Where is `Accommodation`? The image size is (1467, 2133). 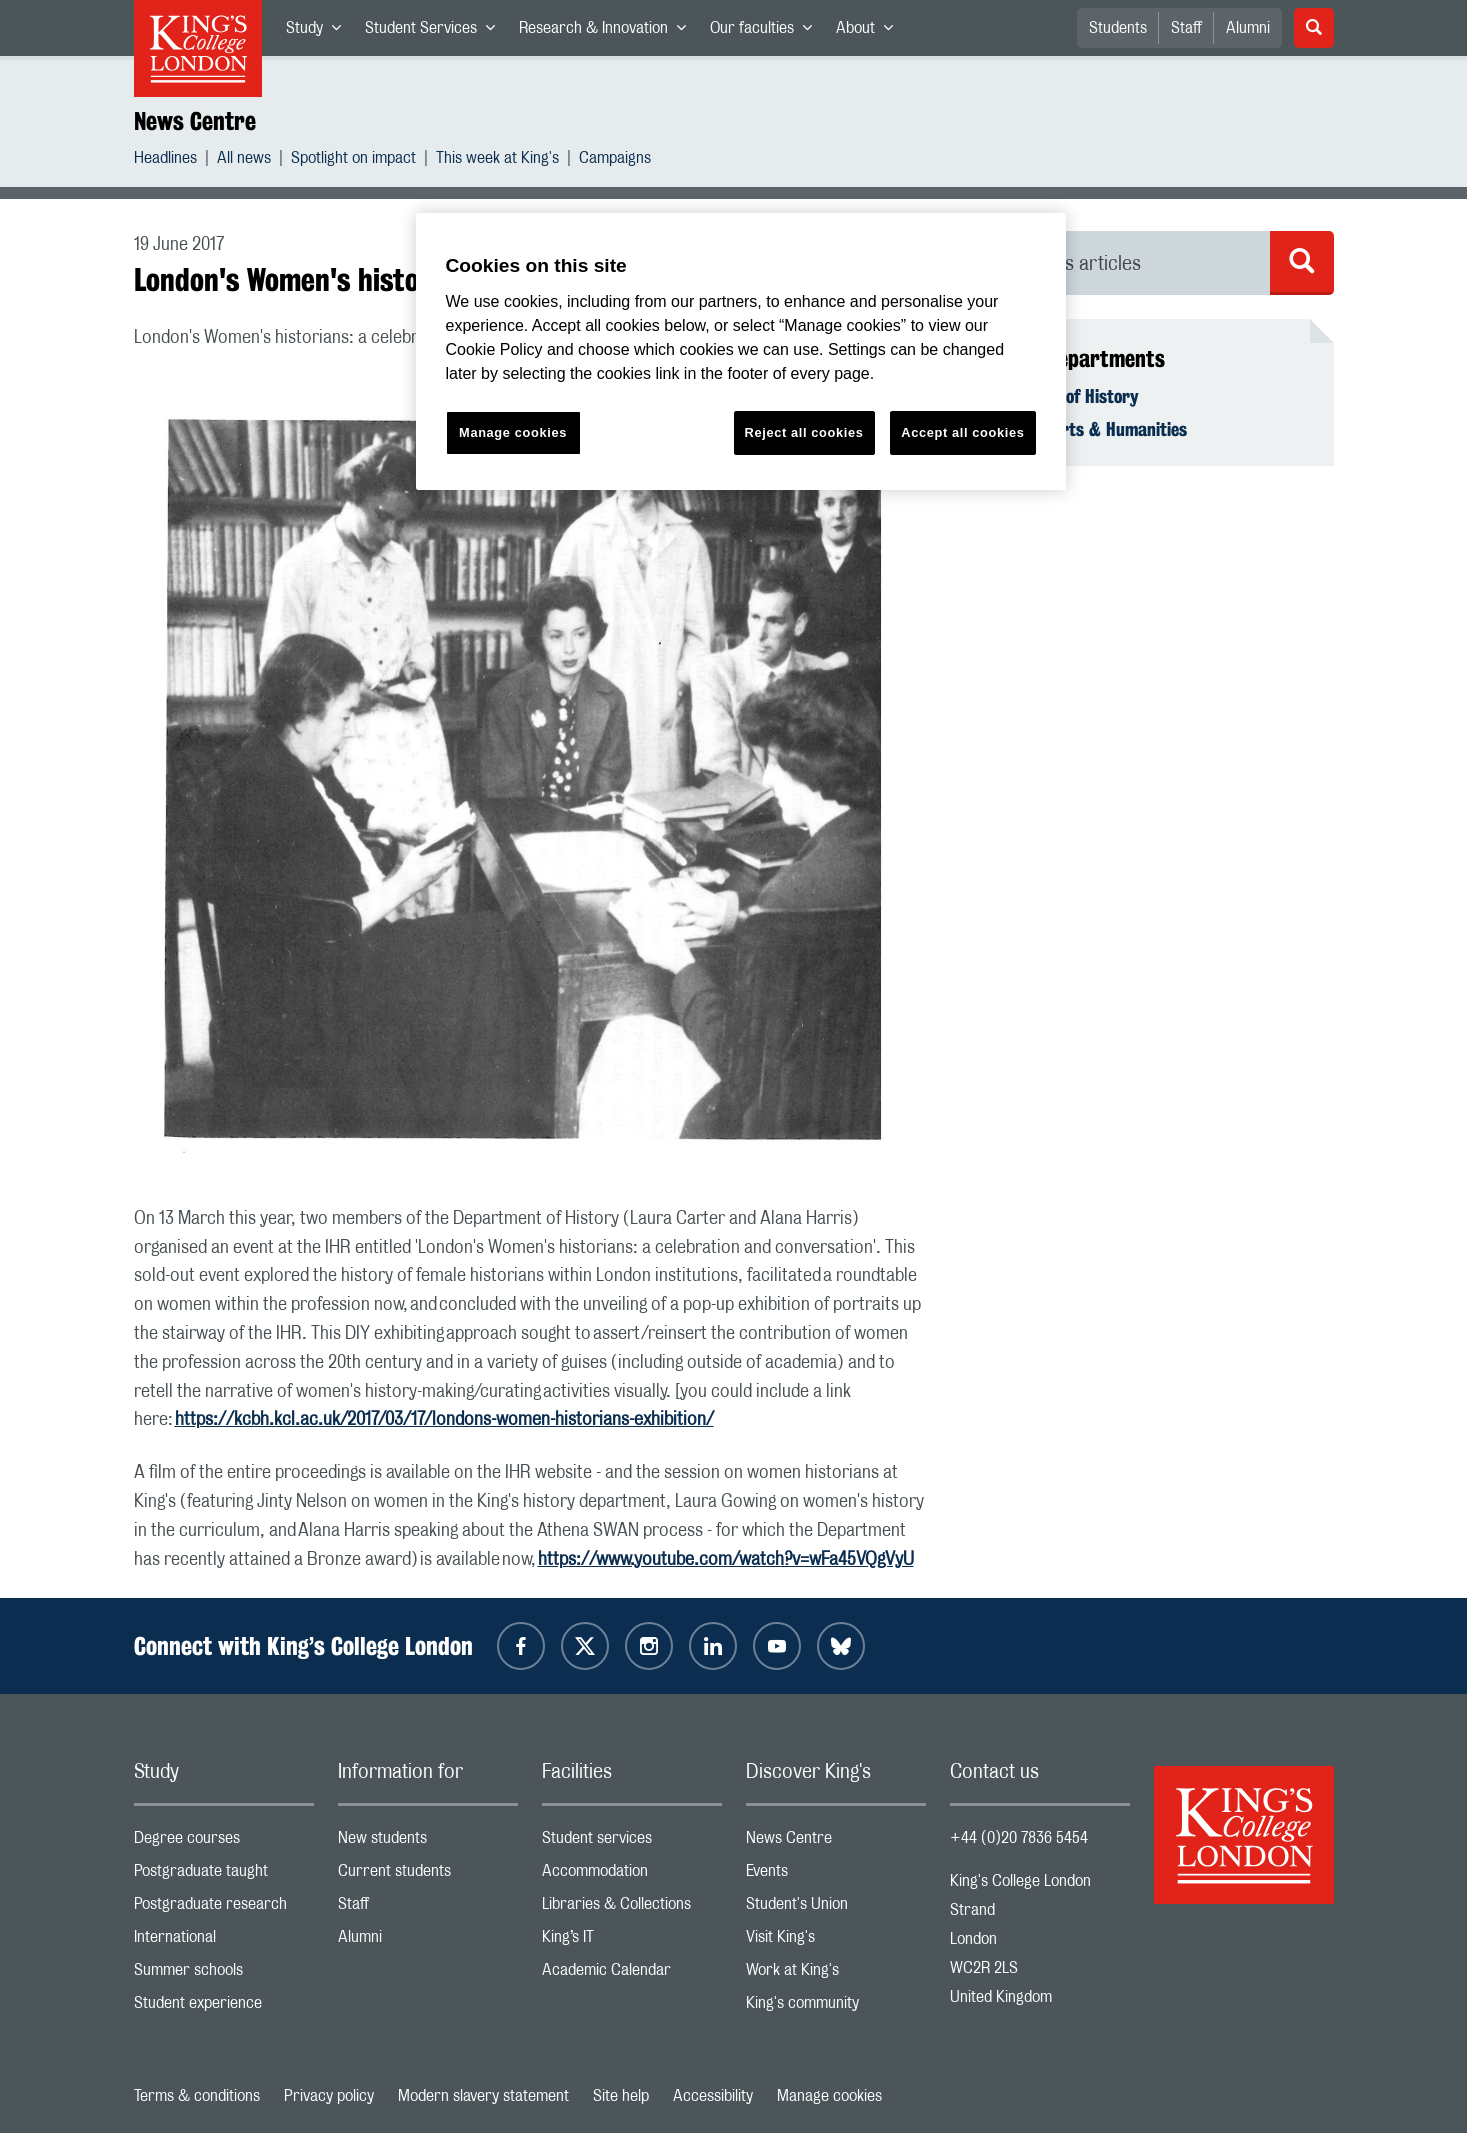 Accommodation is located at coordinates (632, 1875).